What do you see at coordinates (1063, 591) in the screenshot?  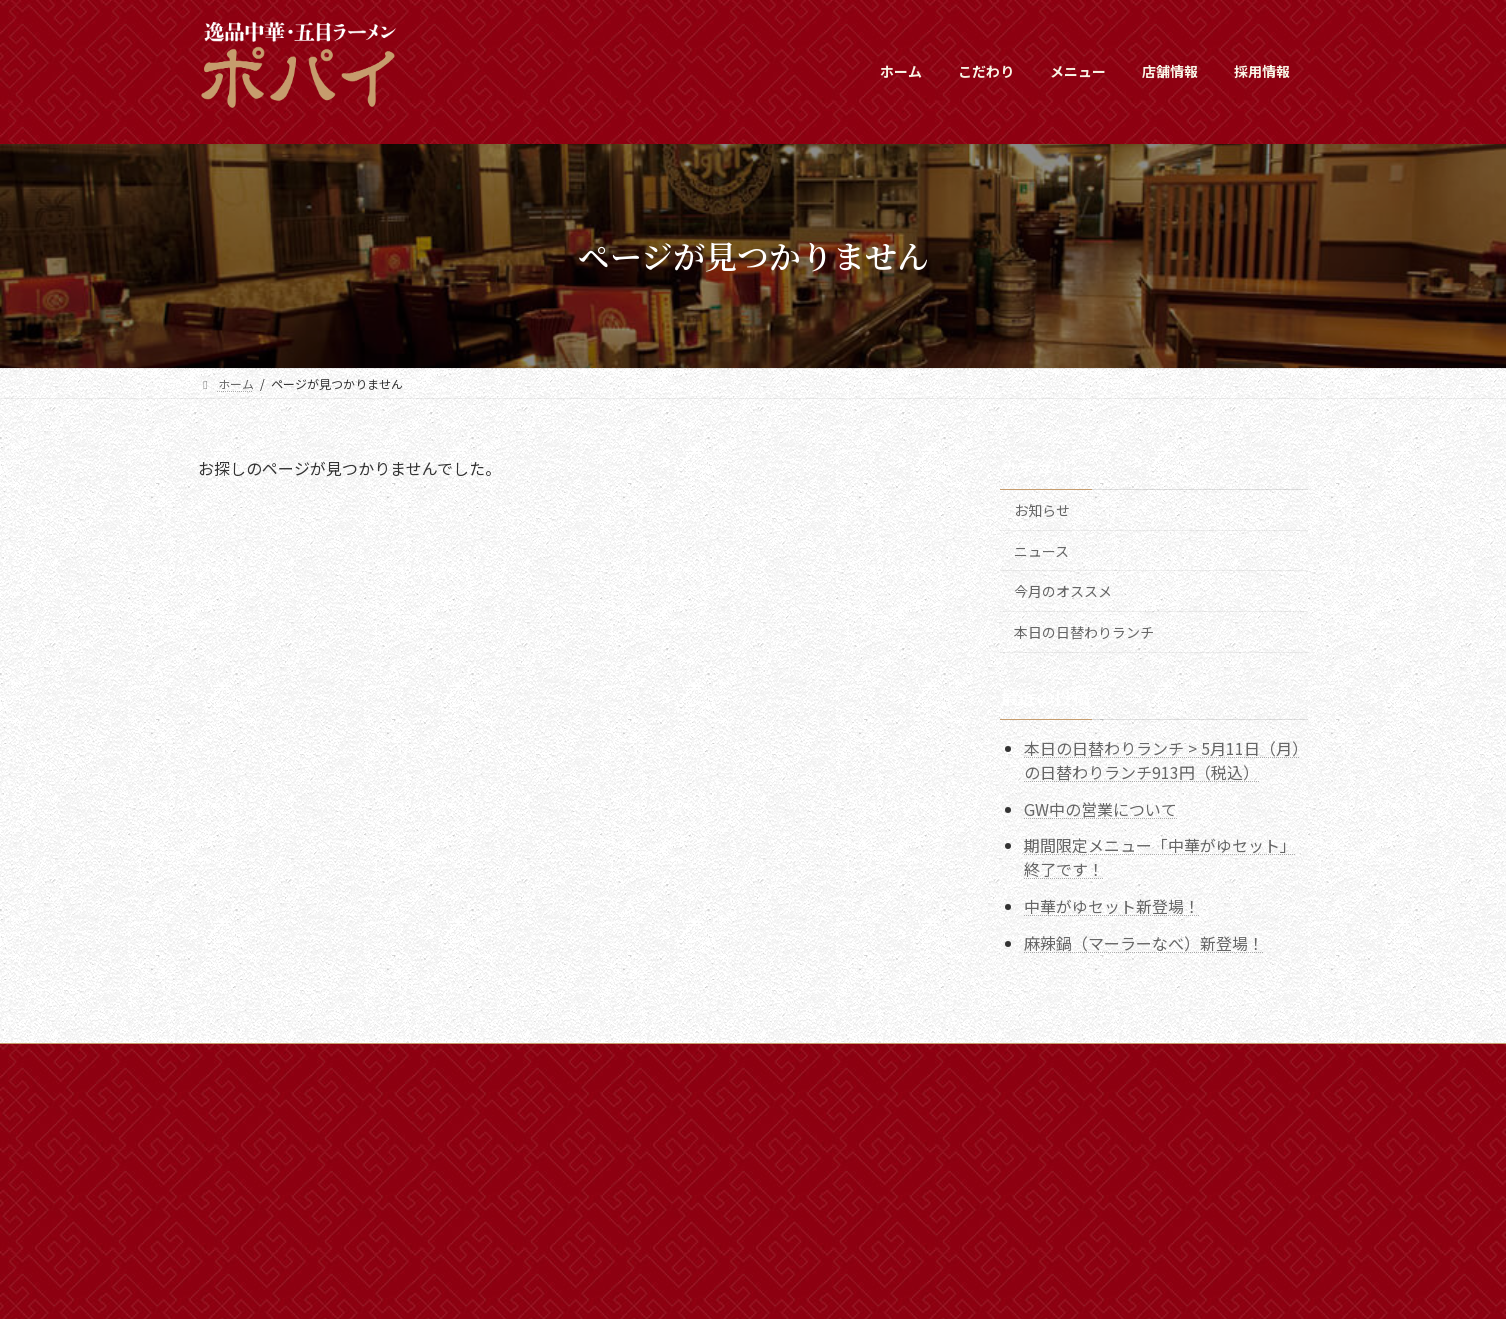 I see `今月のオススメ` at bounding box center [1063, 591].